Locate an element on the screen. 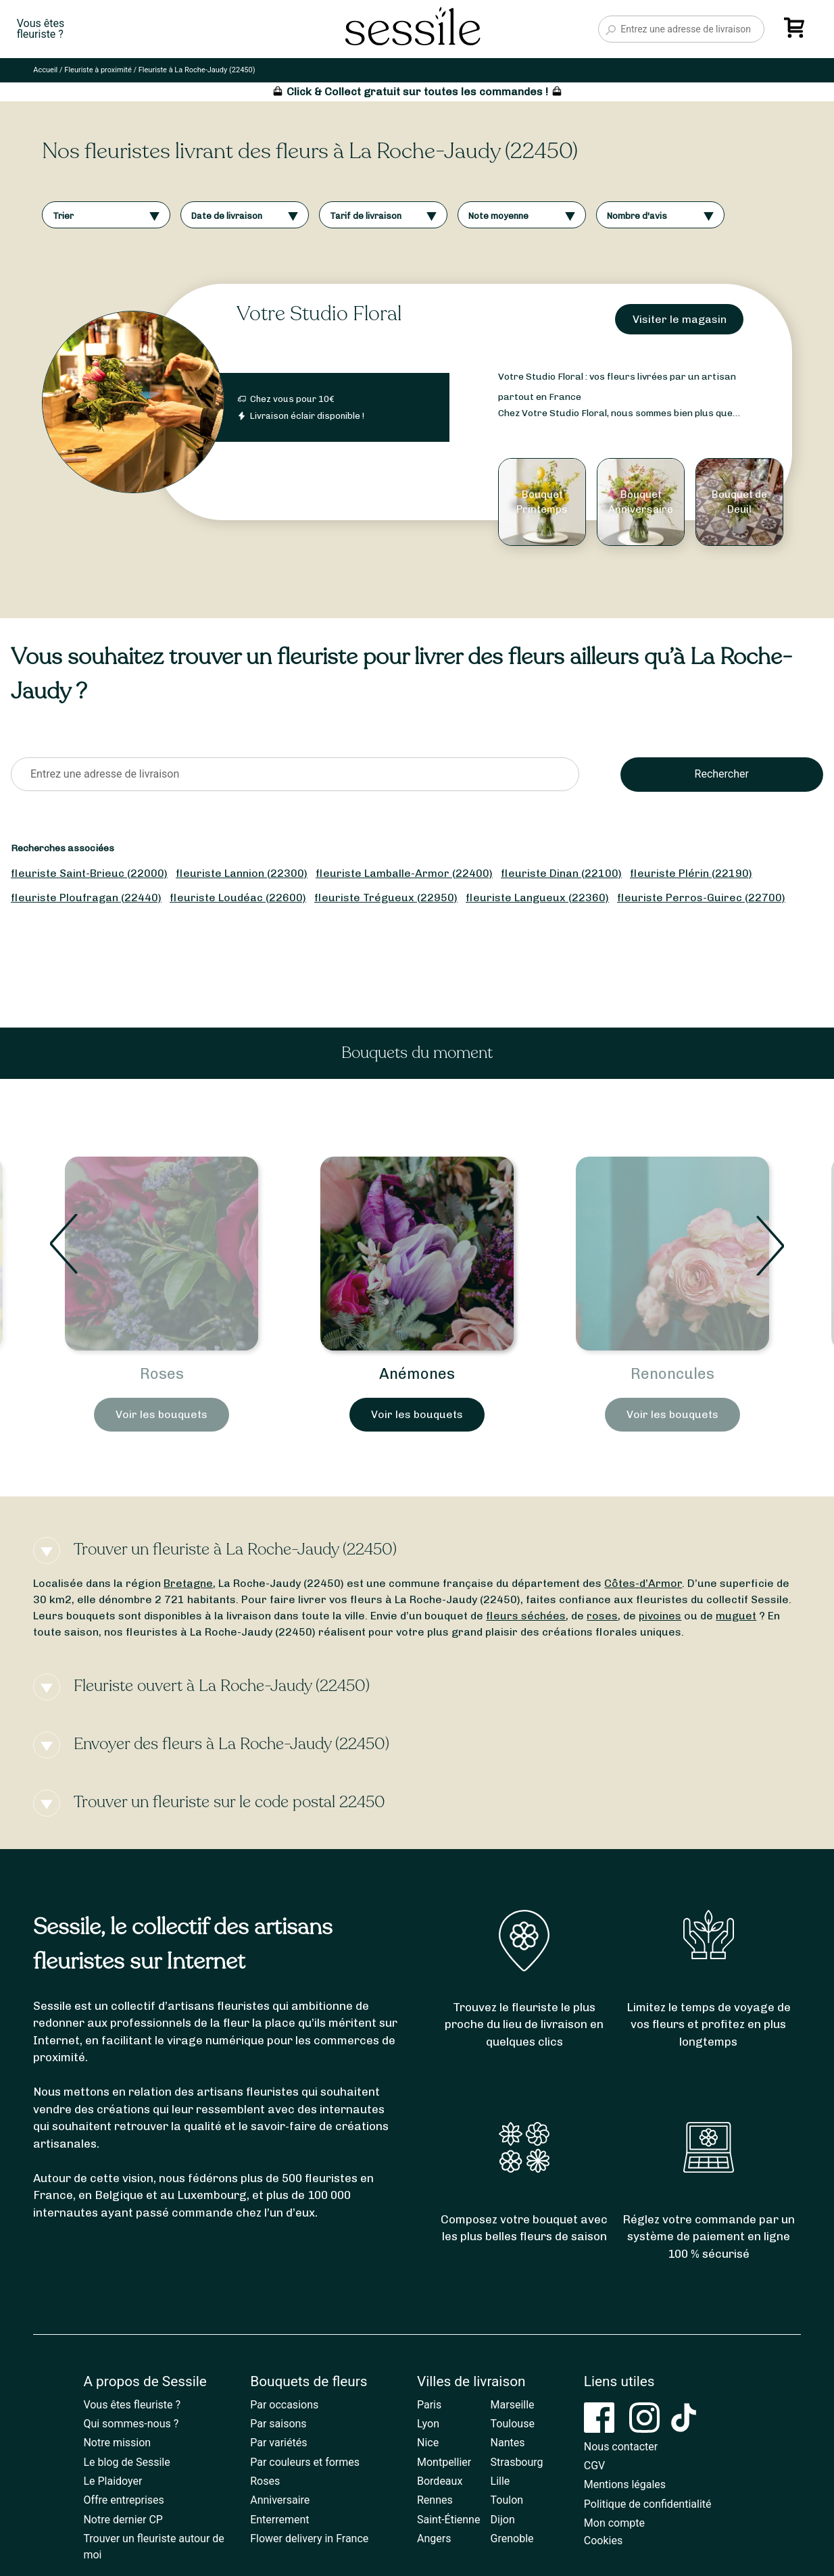 This screenshot has width=834, height=2576. Marseille is located at coordinates (513, 2404).